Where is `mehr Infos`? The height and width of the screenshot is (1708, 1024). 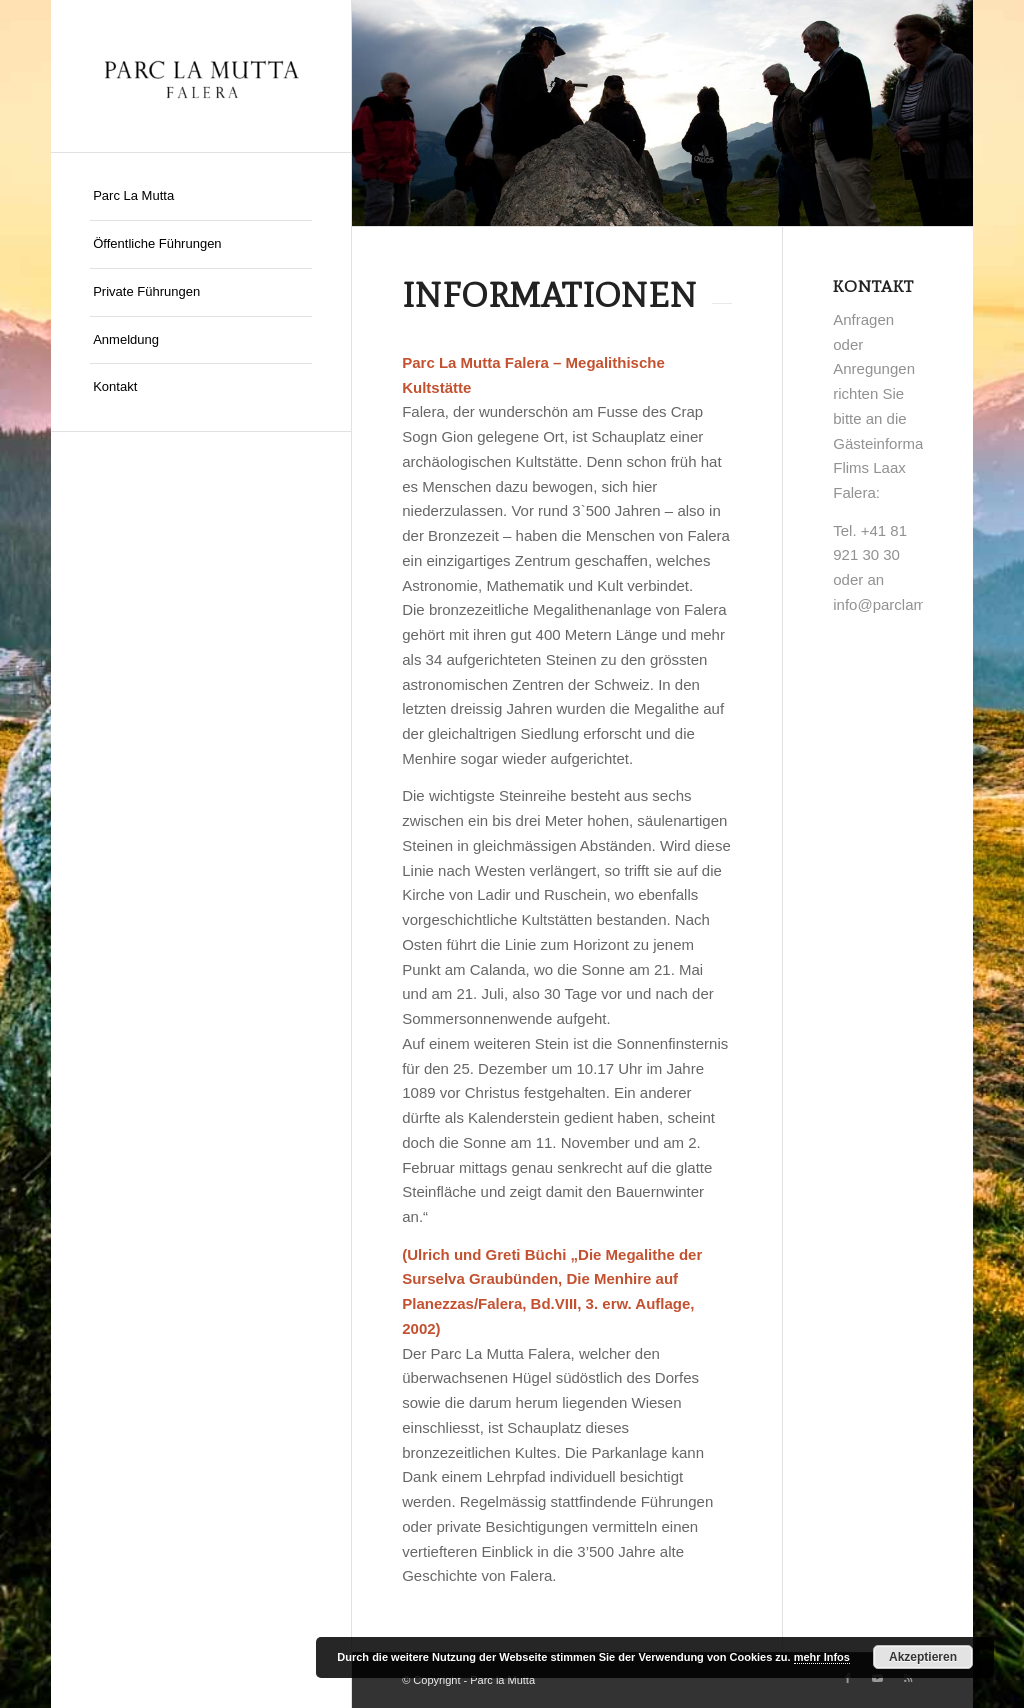 mehr Infos is located at coordinates (822, 1657).